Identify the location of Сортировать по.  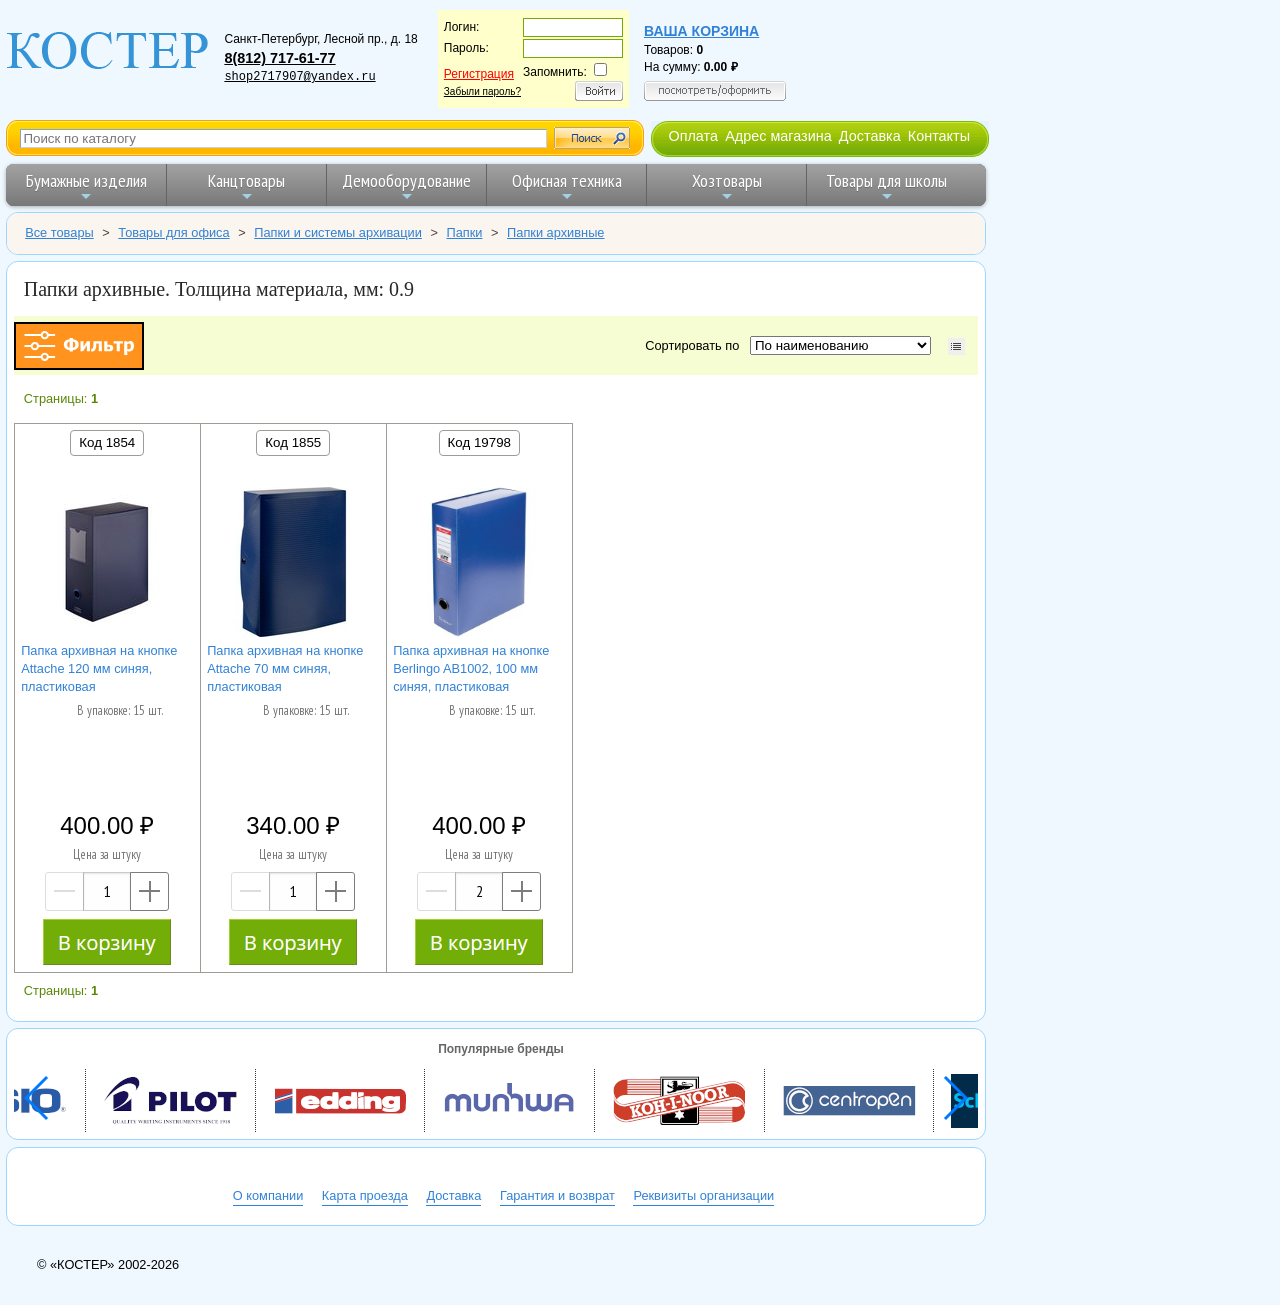
(695, 345).